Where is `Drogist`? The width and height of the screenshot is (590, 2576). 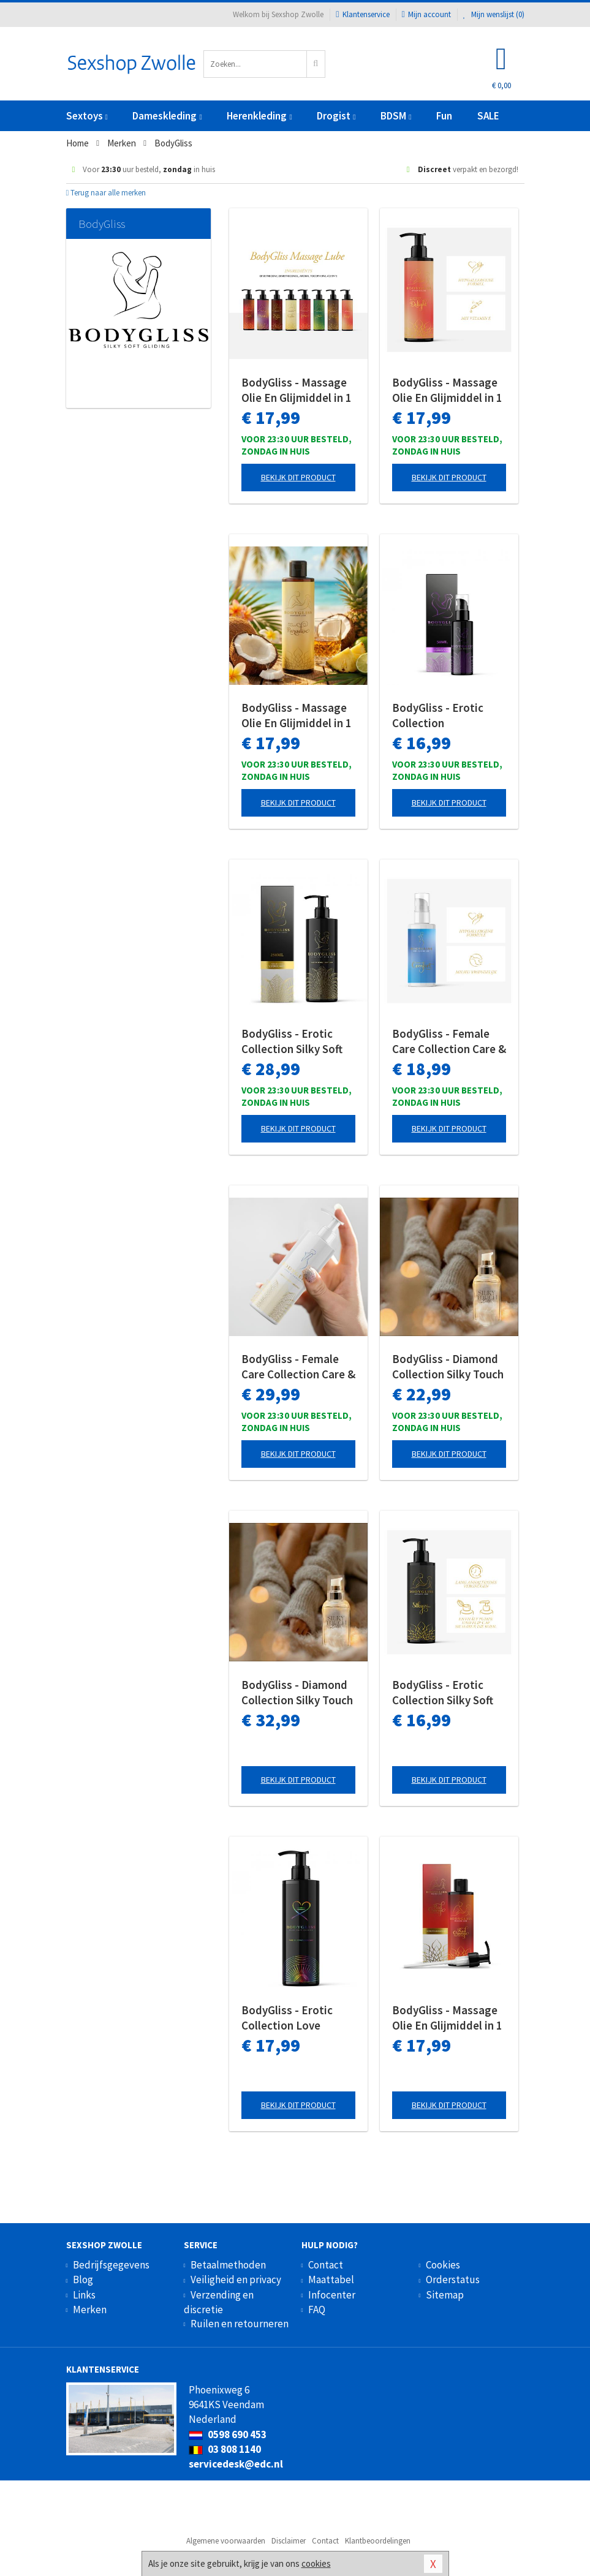
Drogist is located at coordinates (336, 116).